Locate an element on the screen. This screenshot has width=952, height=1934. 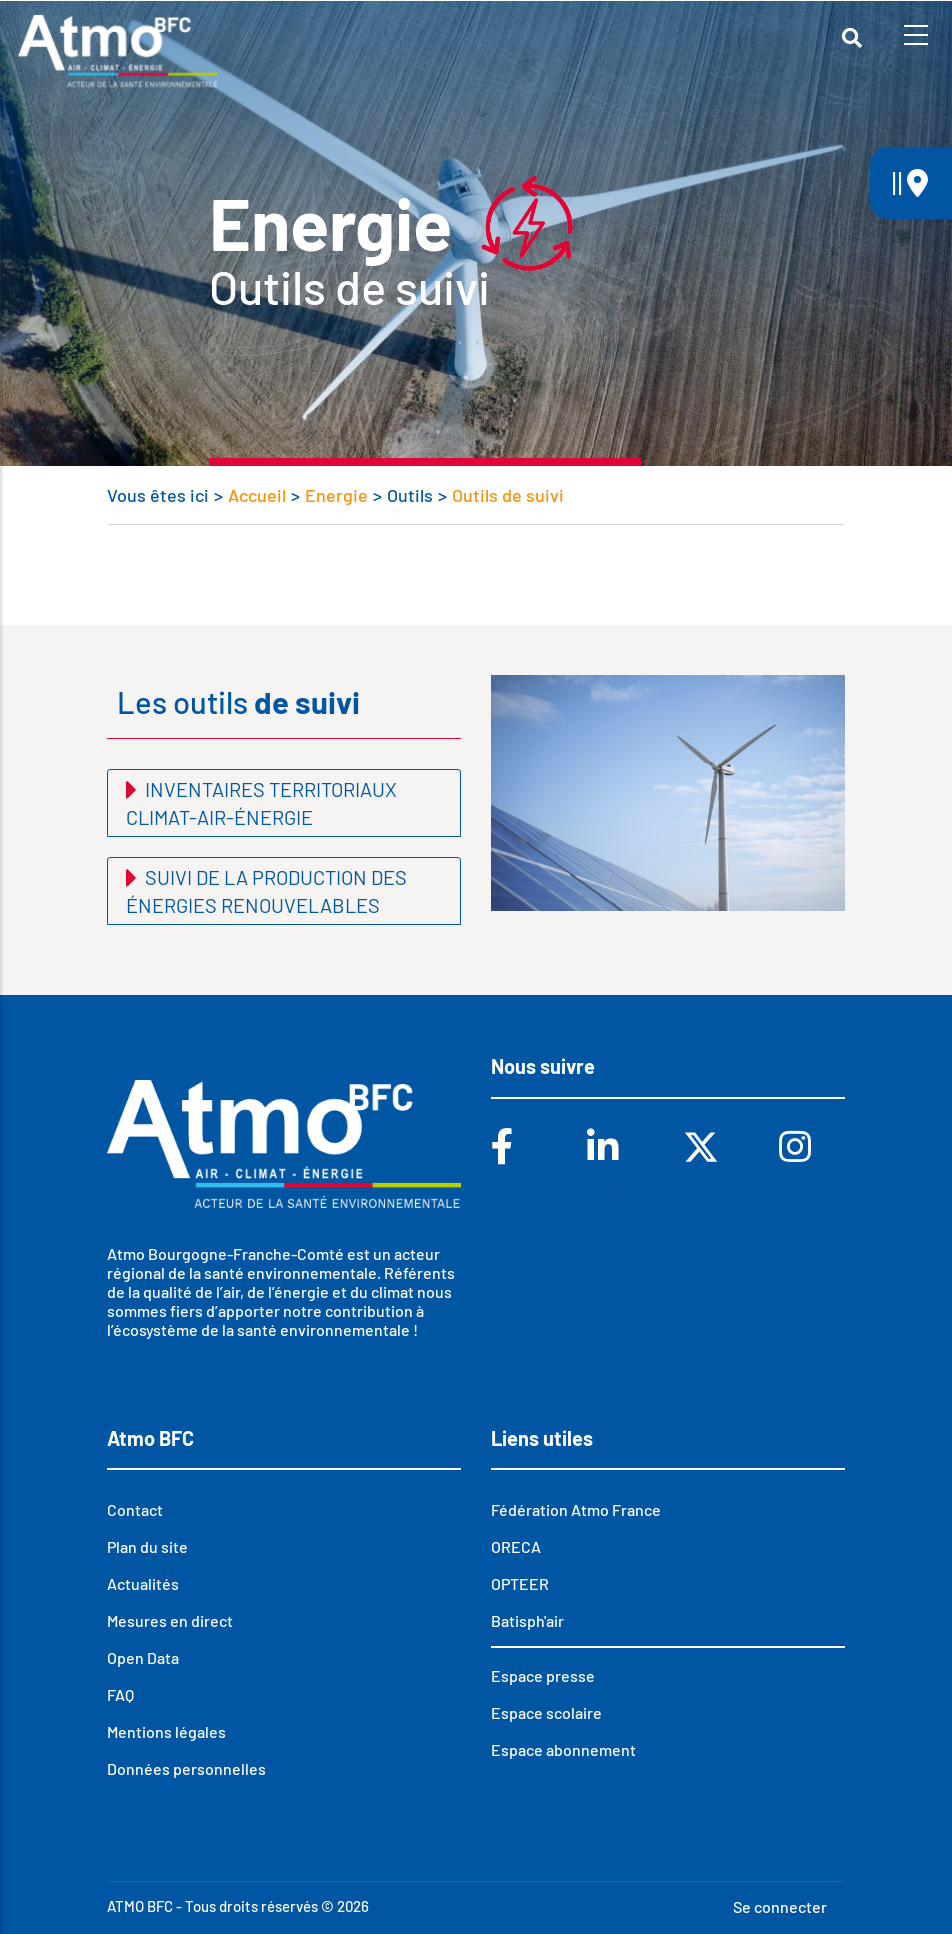
Suivi de la production des énergies renouvelables [button] is located at coordinates (266, 891).